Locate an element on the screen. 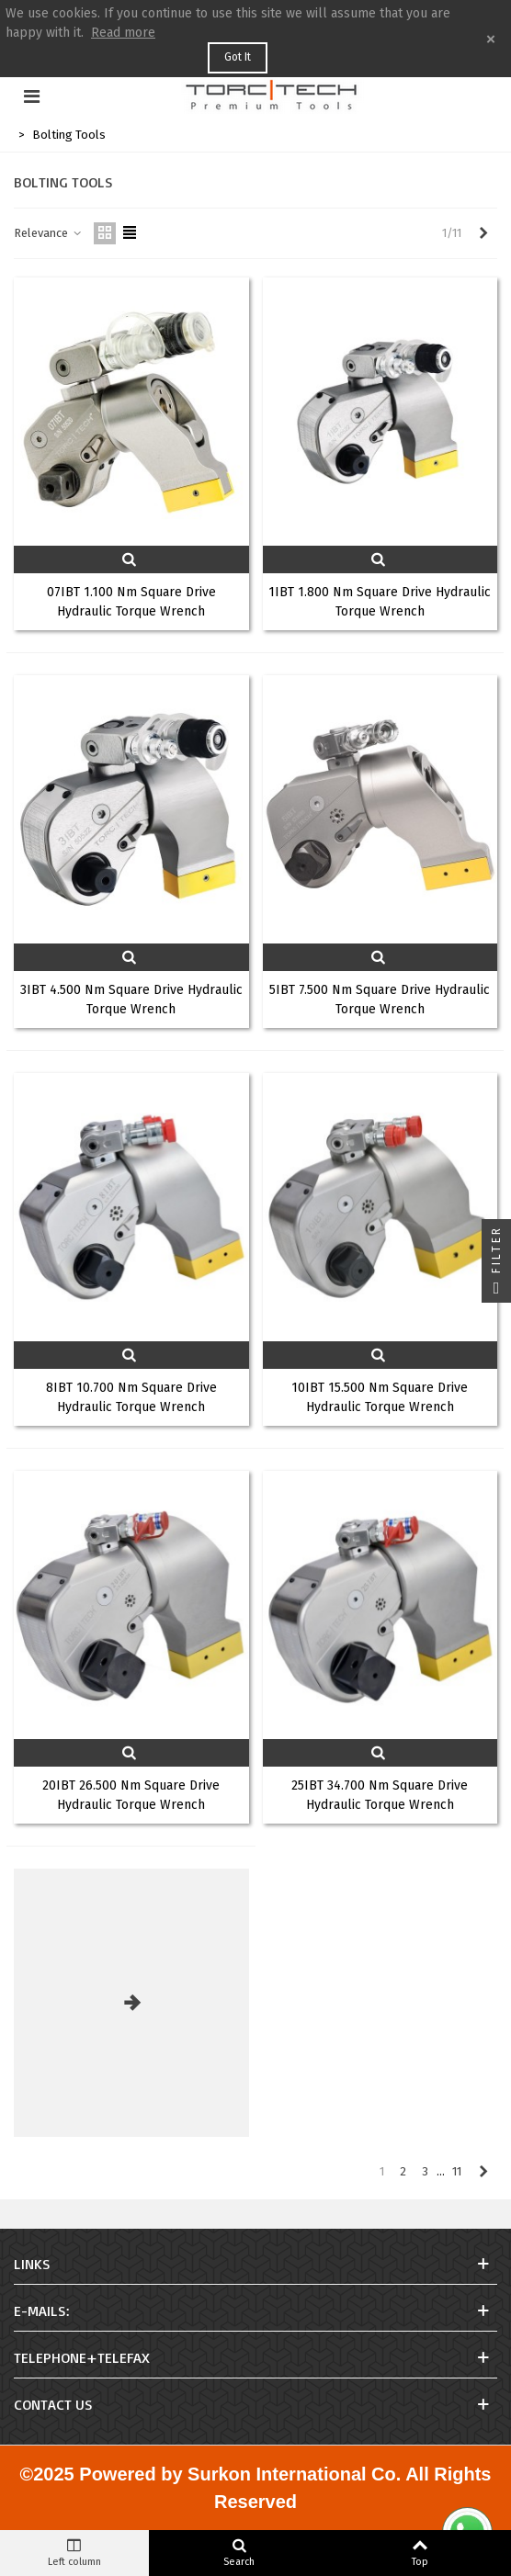 Image resolution: width=511 pixels, height=2576 pixels. 20IBT 26.500 Nm Square Drive Hydraulic Torque Wrench is located at coordinates (131, 1795).